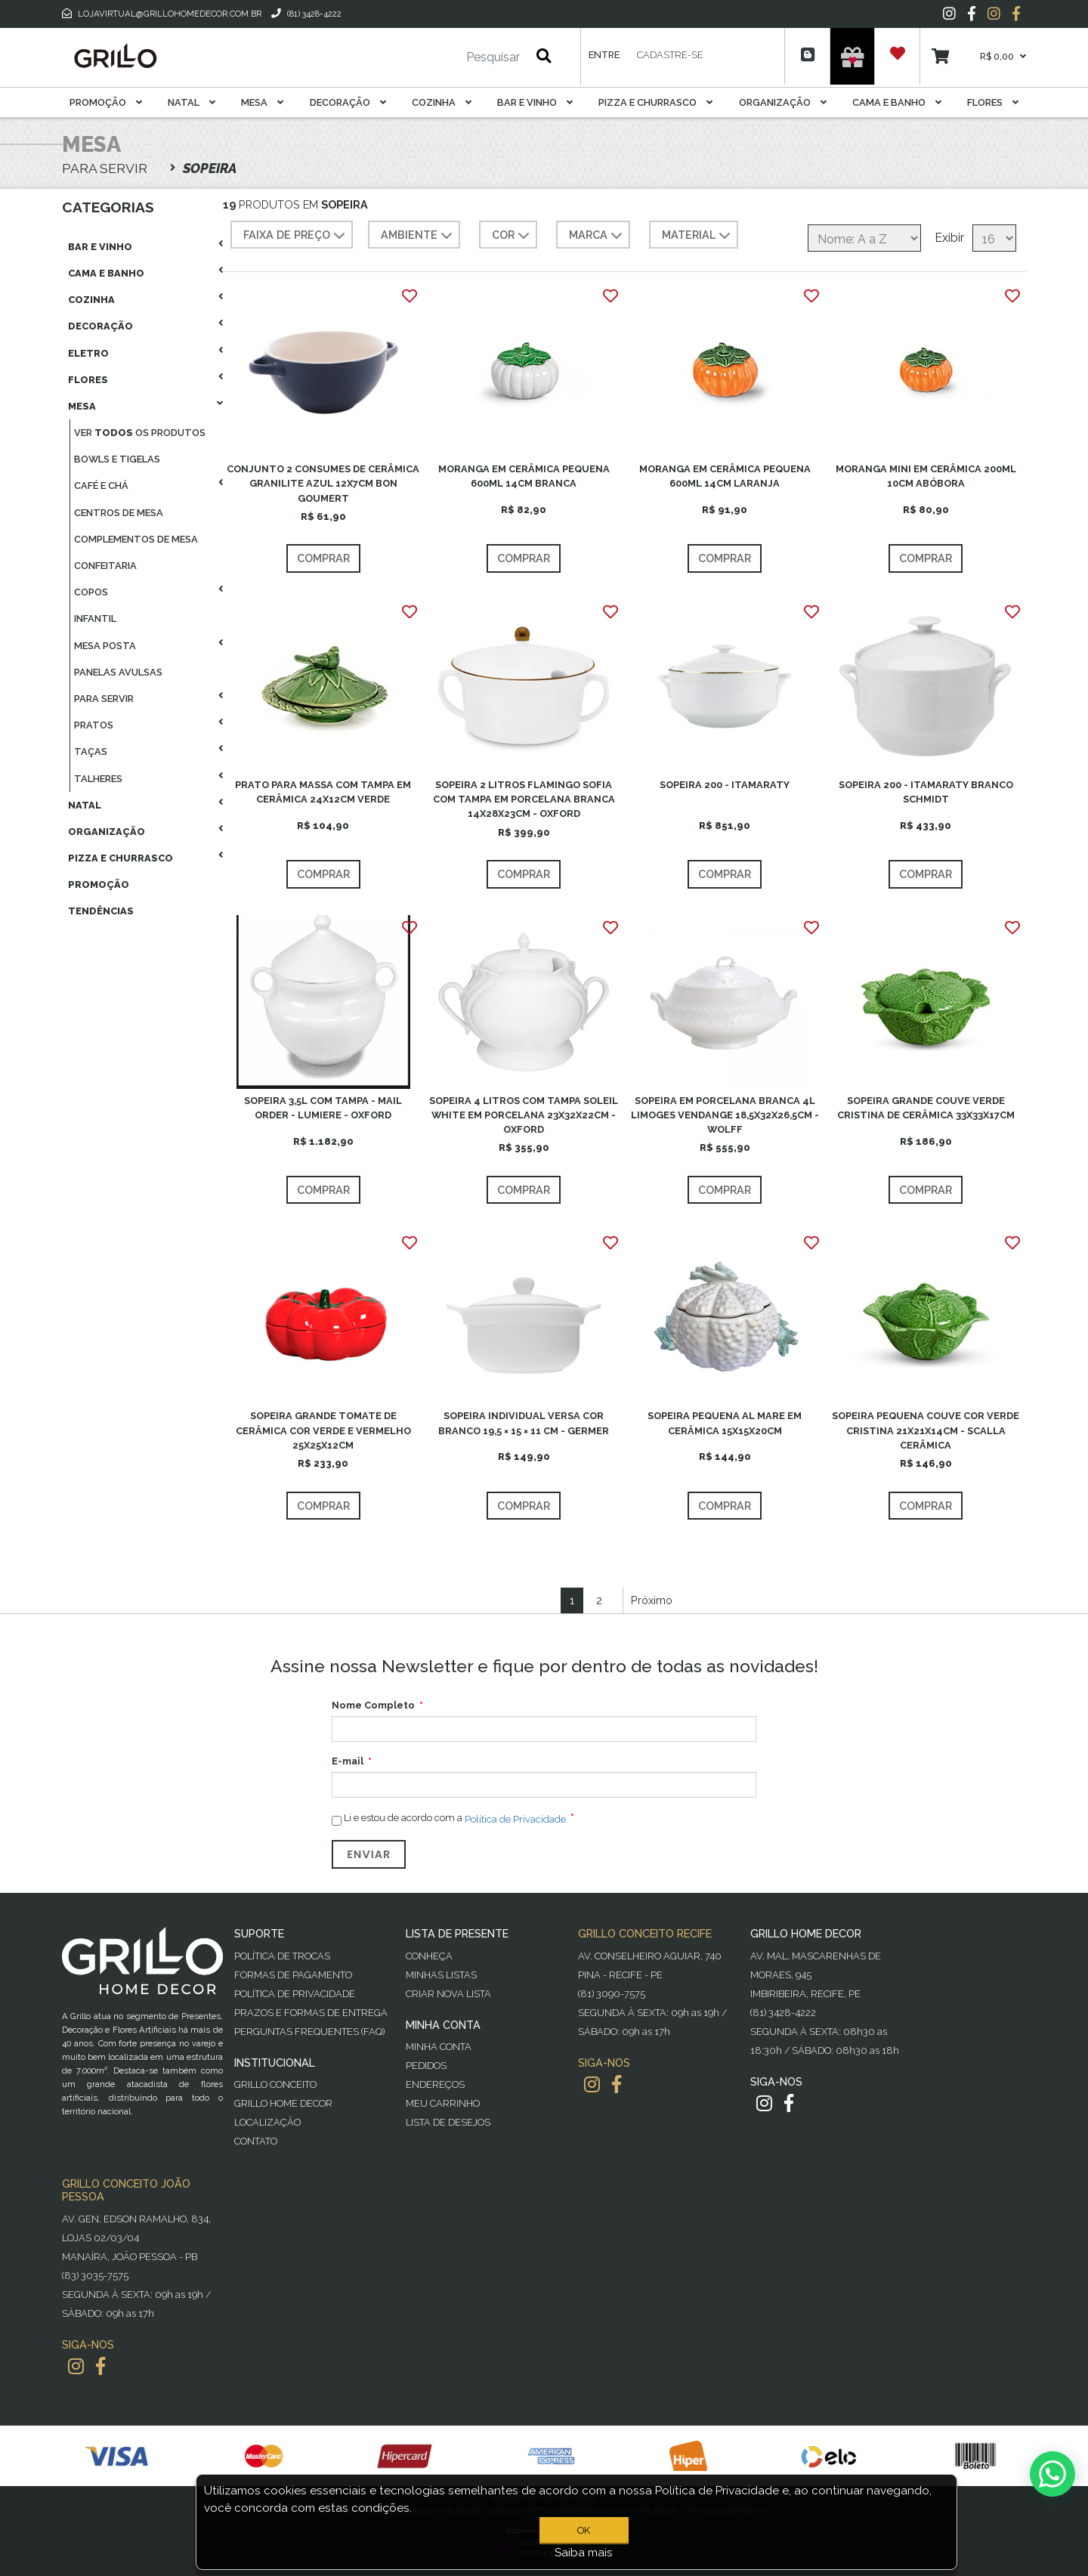 The width and height of the screenshot is (1088, 2576). I want to click on SOPEIRA PEQUENA AL MARE EM CERÂMICA 15X15X20CM, so click(725, 1423).